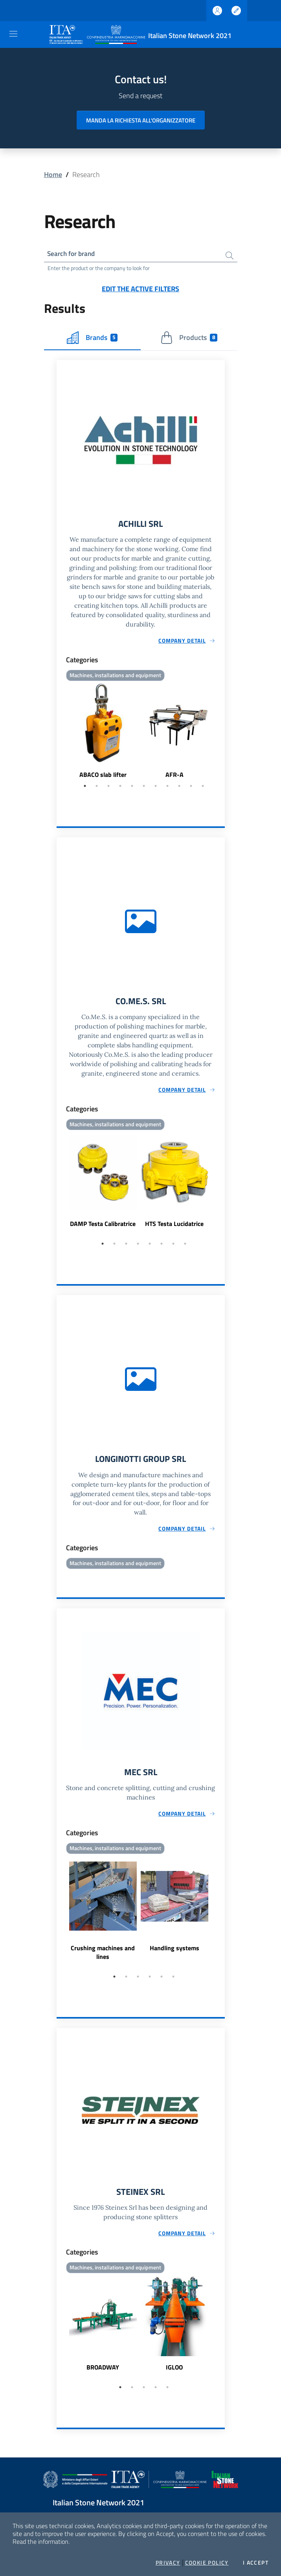 The image size is (281, 2576). What do you see at coordinates (73, 254) in the screenshot?
I see `Search for brand` at bounding box center [73, 254].